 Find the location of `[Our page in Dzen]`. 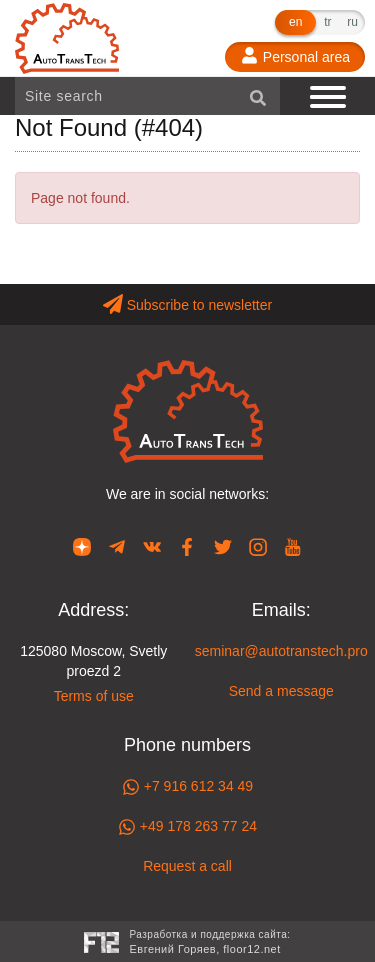

[Our page in Dzen] is located at coordinates (82, 546).